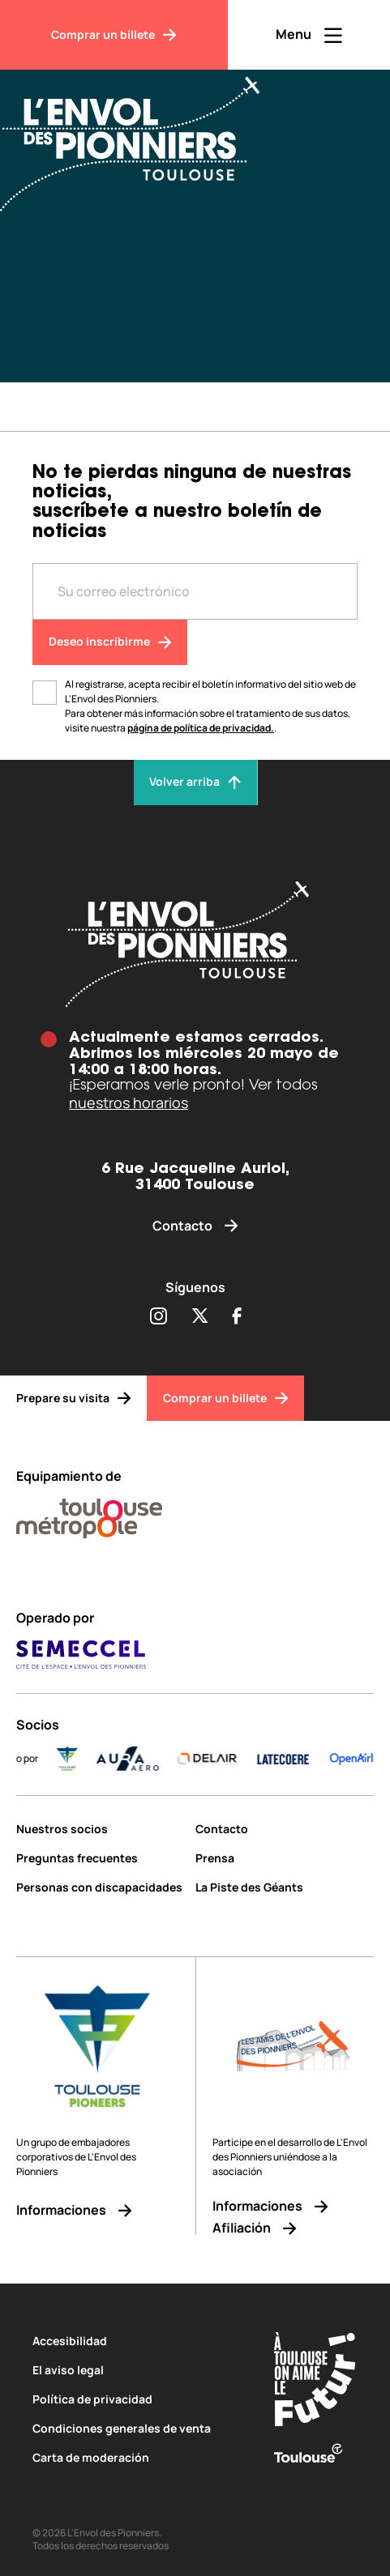 The image size is (390, 2576). I want to click on [Comprar un billete], so click(114, 35).